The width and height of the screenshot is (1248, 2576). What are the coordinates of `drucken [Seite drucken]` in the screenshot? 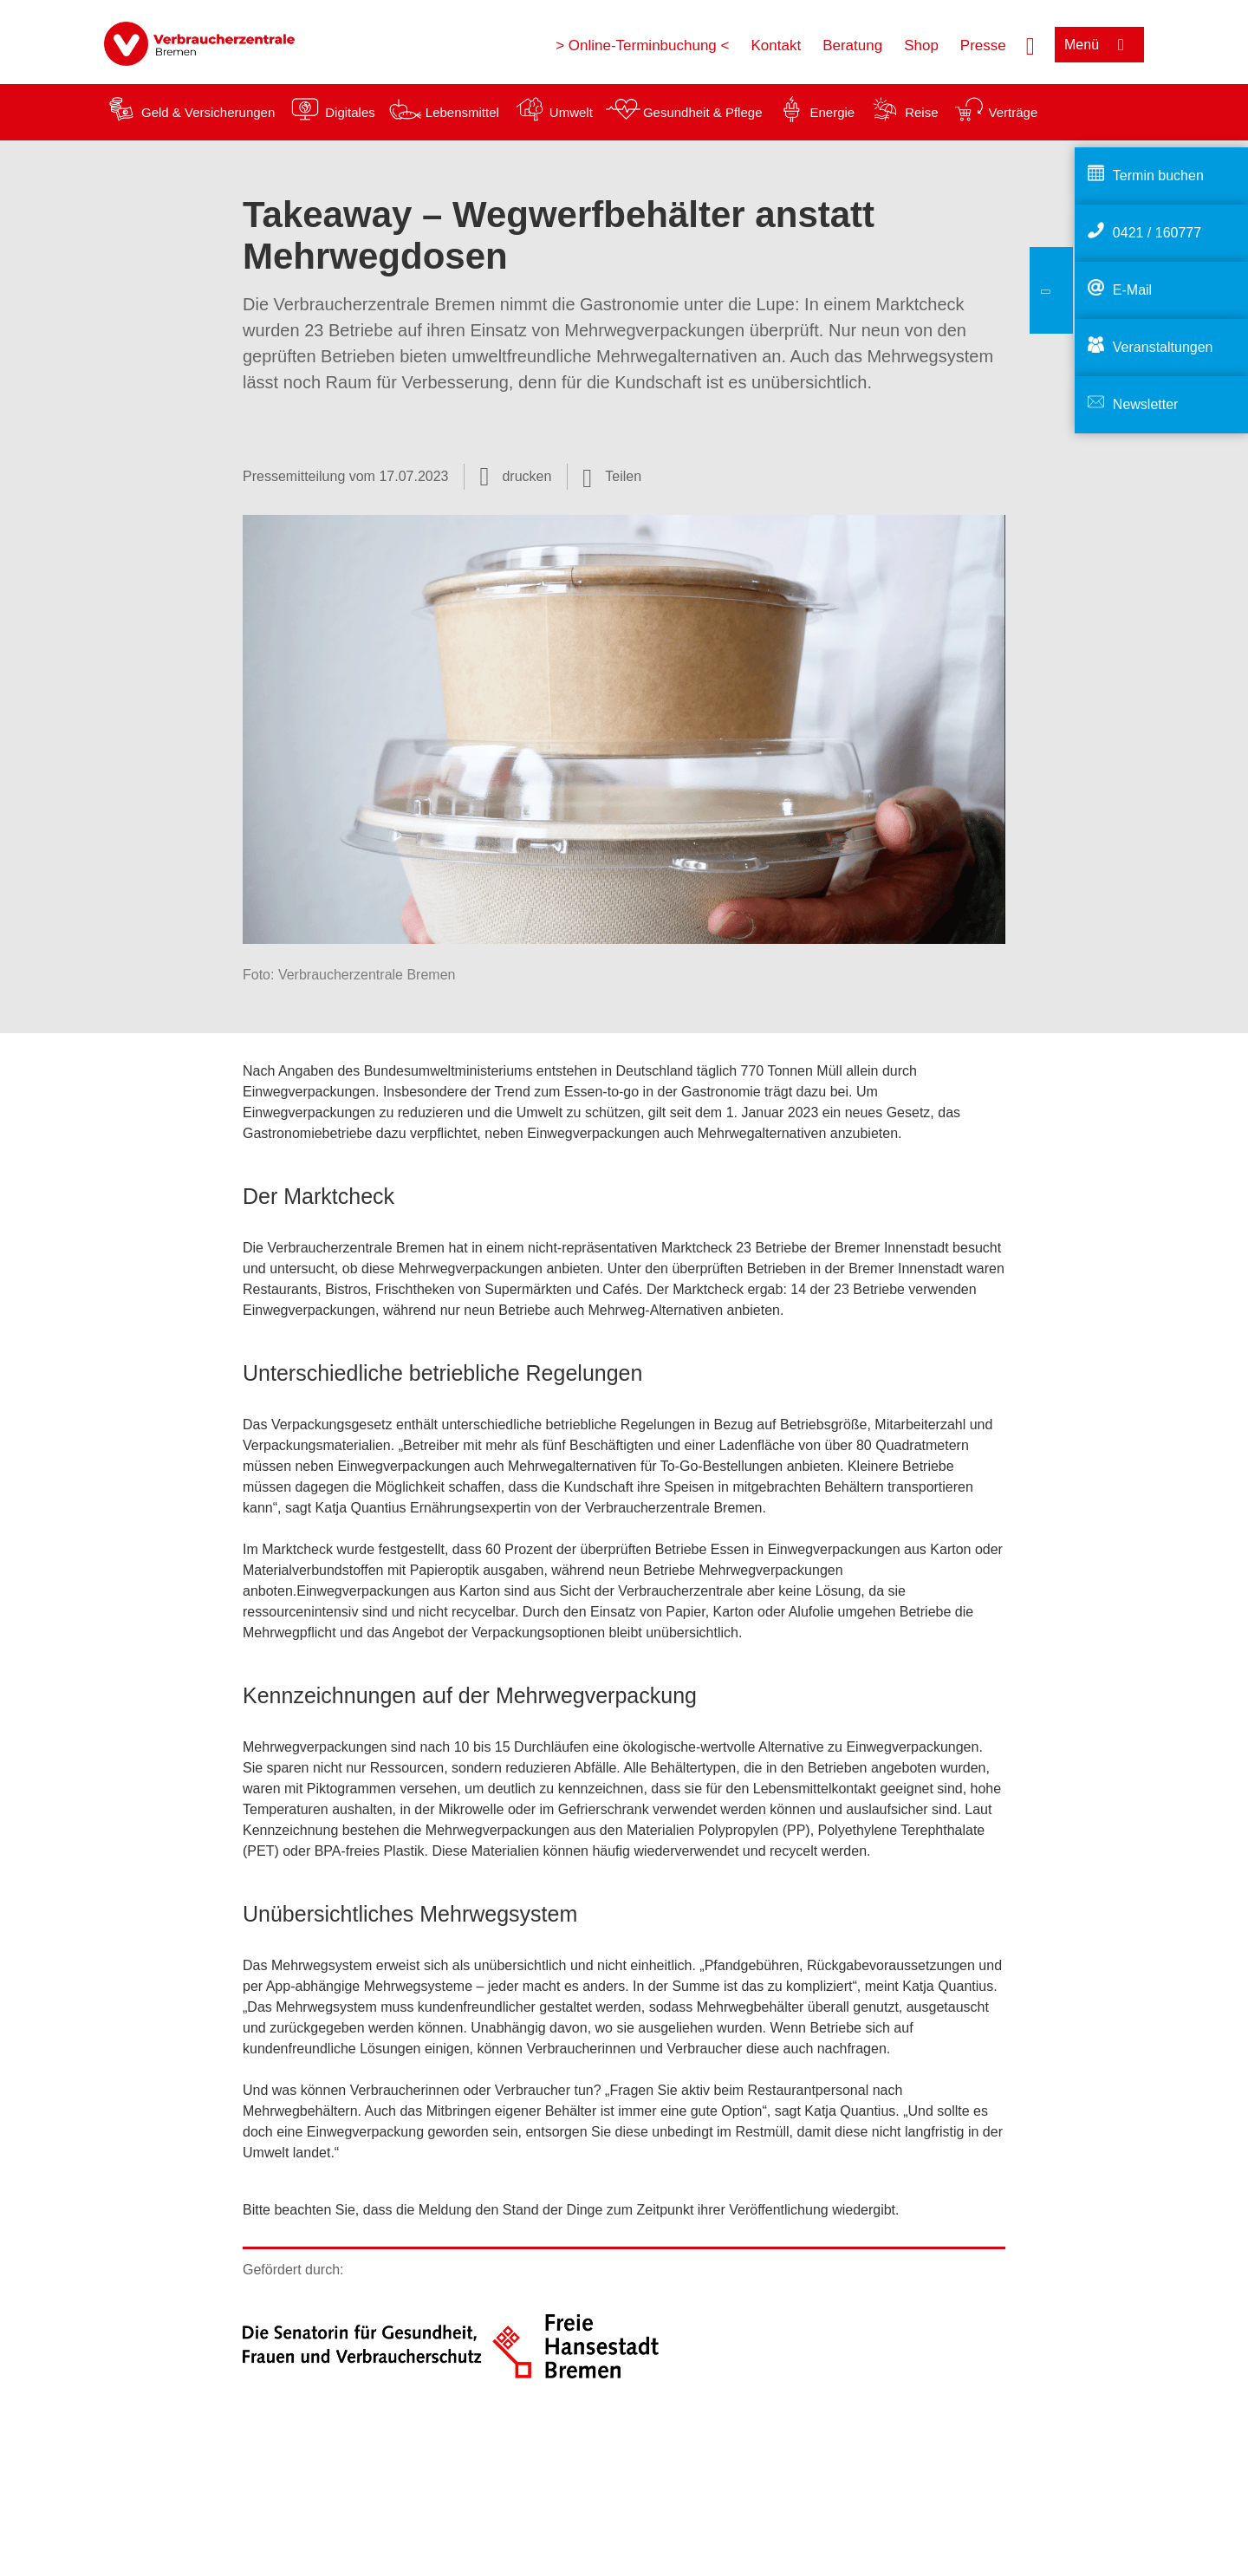 It's located at (526, 476).